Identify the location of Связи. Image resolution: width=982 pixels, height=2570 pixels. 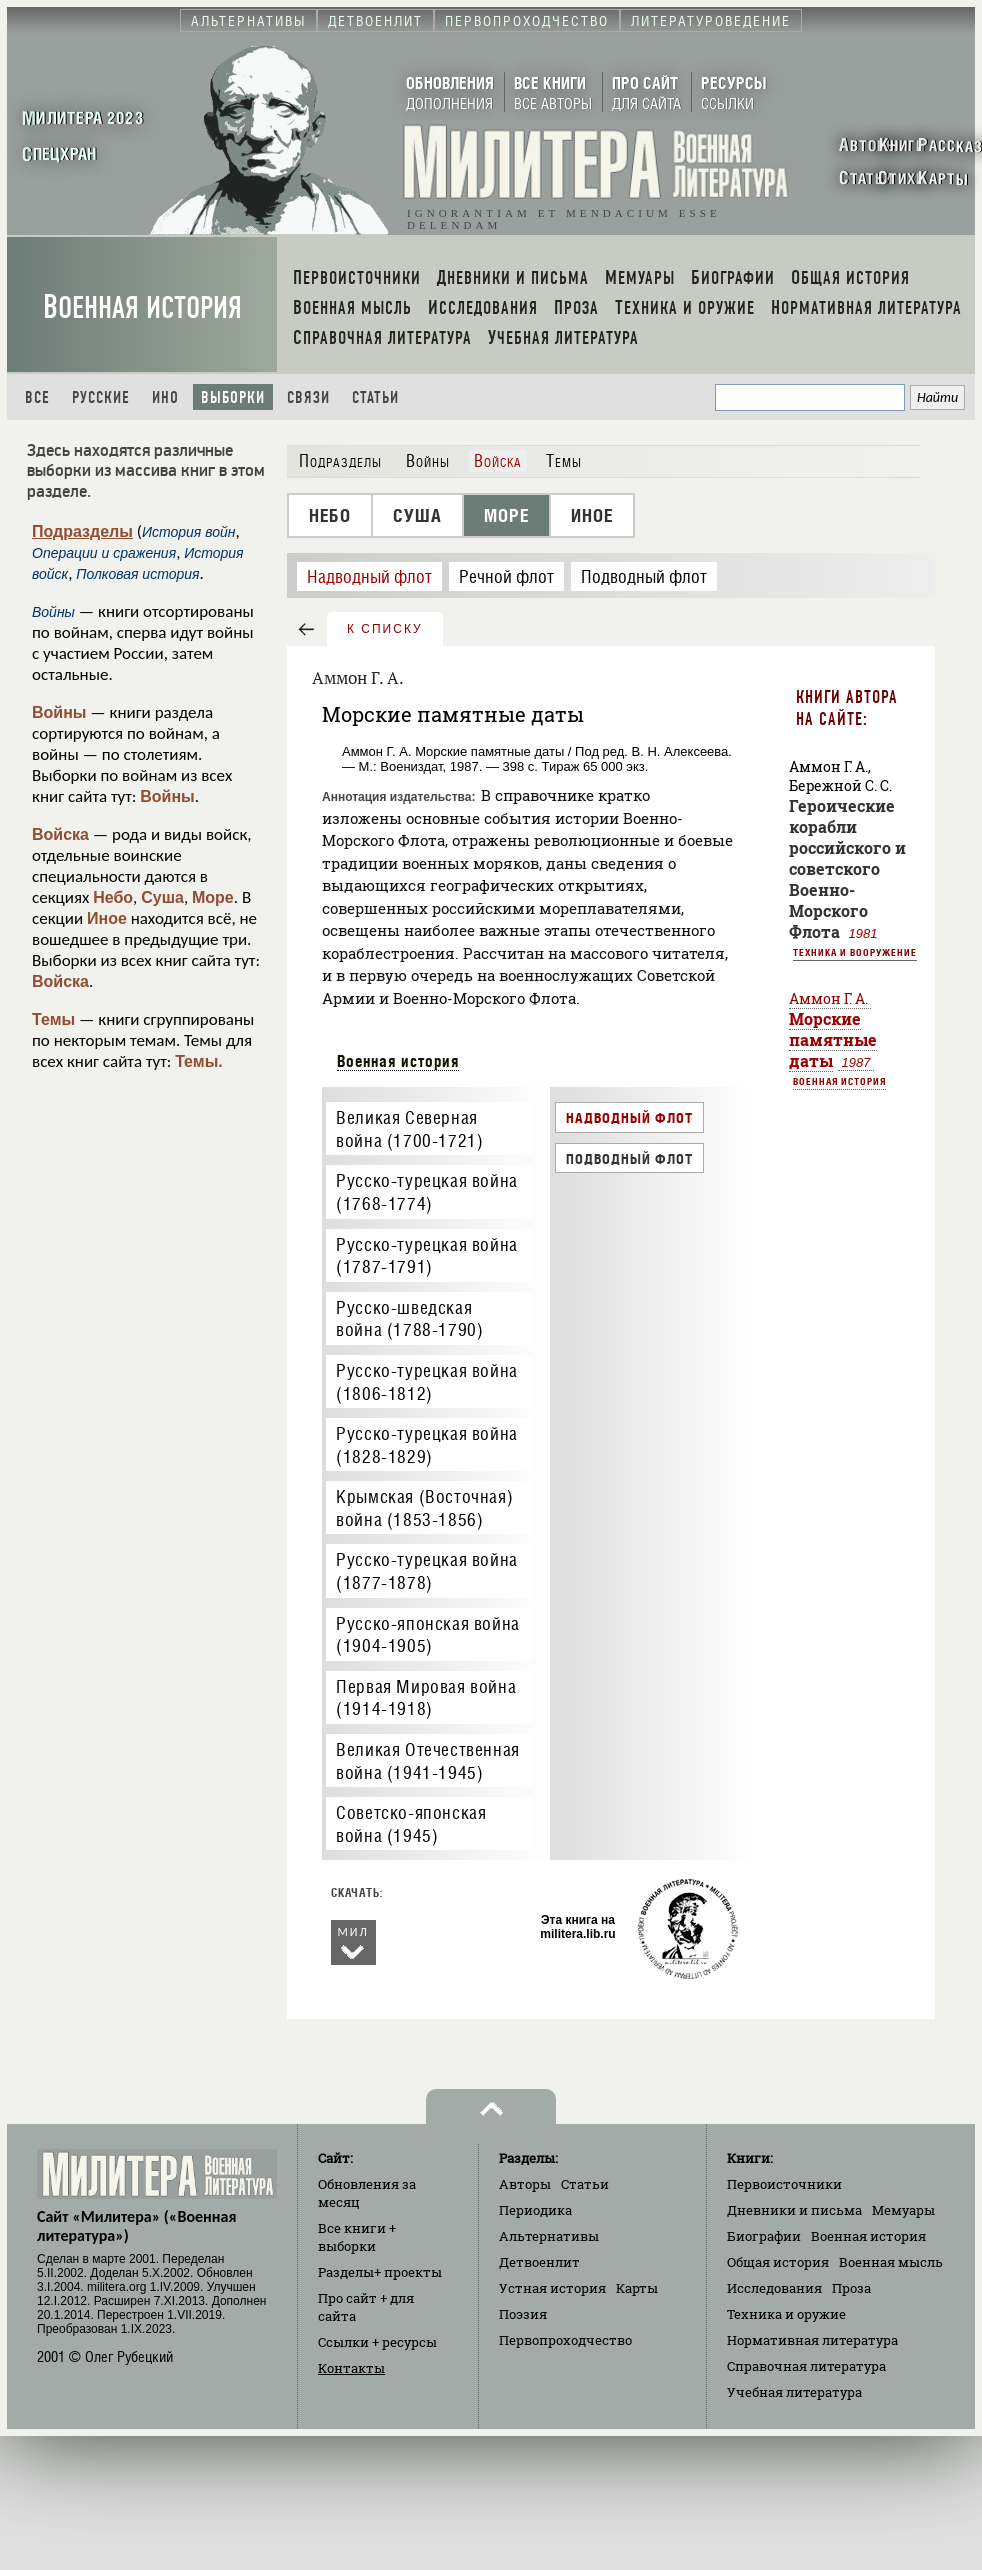
(308, 397).